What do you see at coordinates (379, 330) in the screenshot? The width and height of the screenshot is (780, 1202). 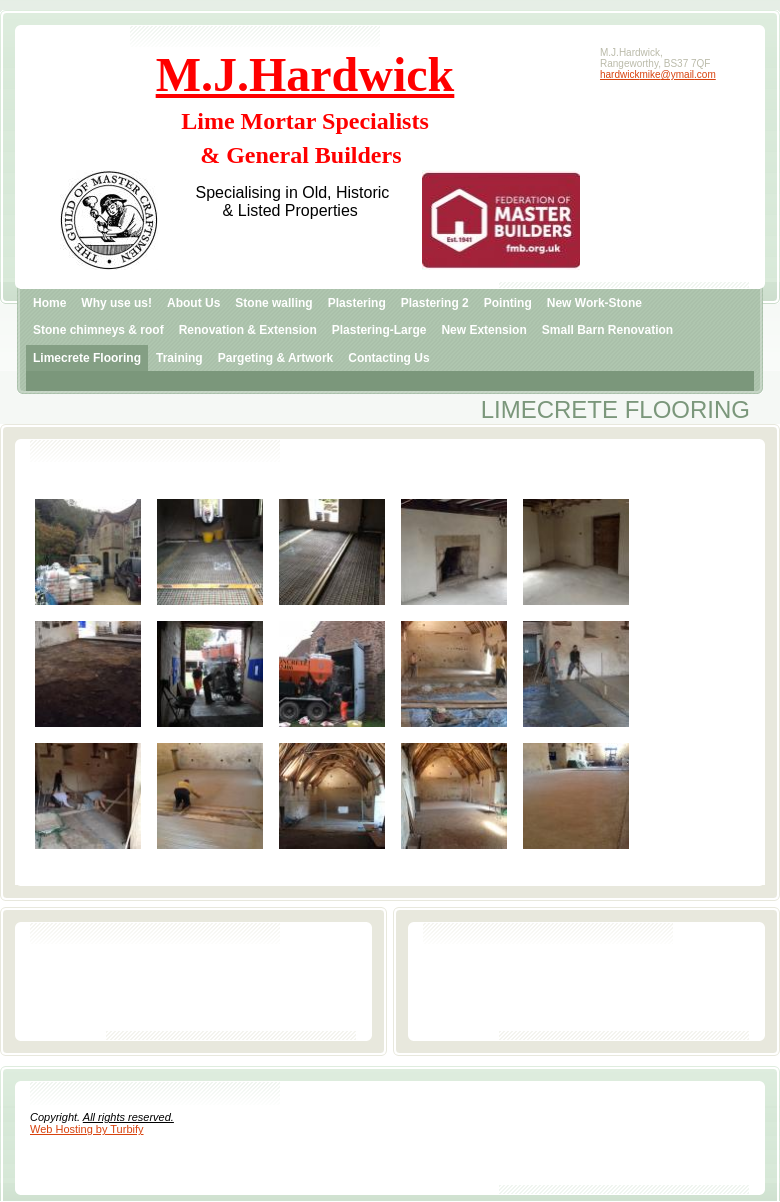 I see `Plastering-Large` at bounding box center [379, 330].